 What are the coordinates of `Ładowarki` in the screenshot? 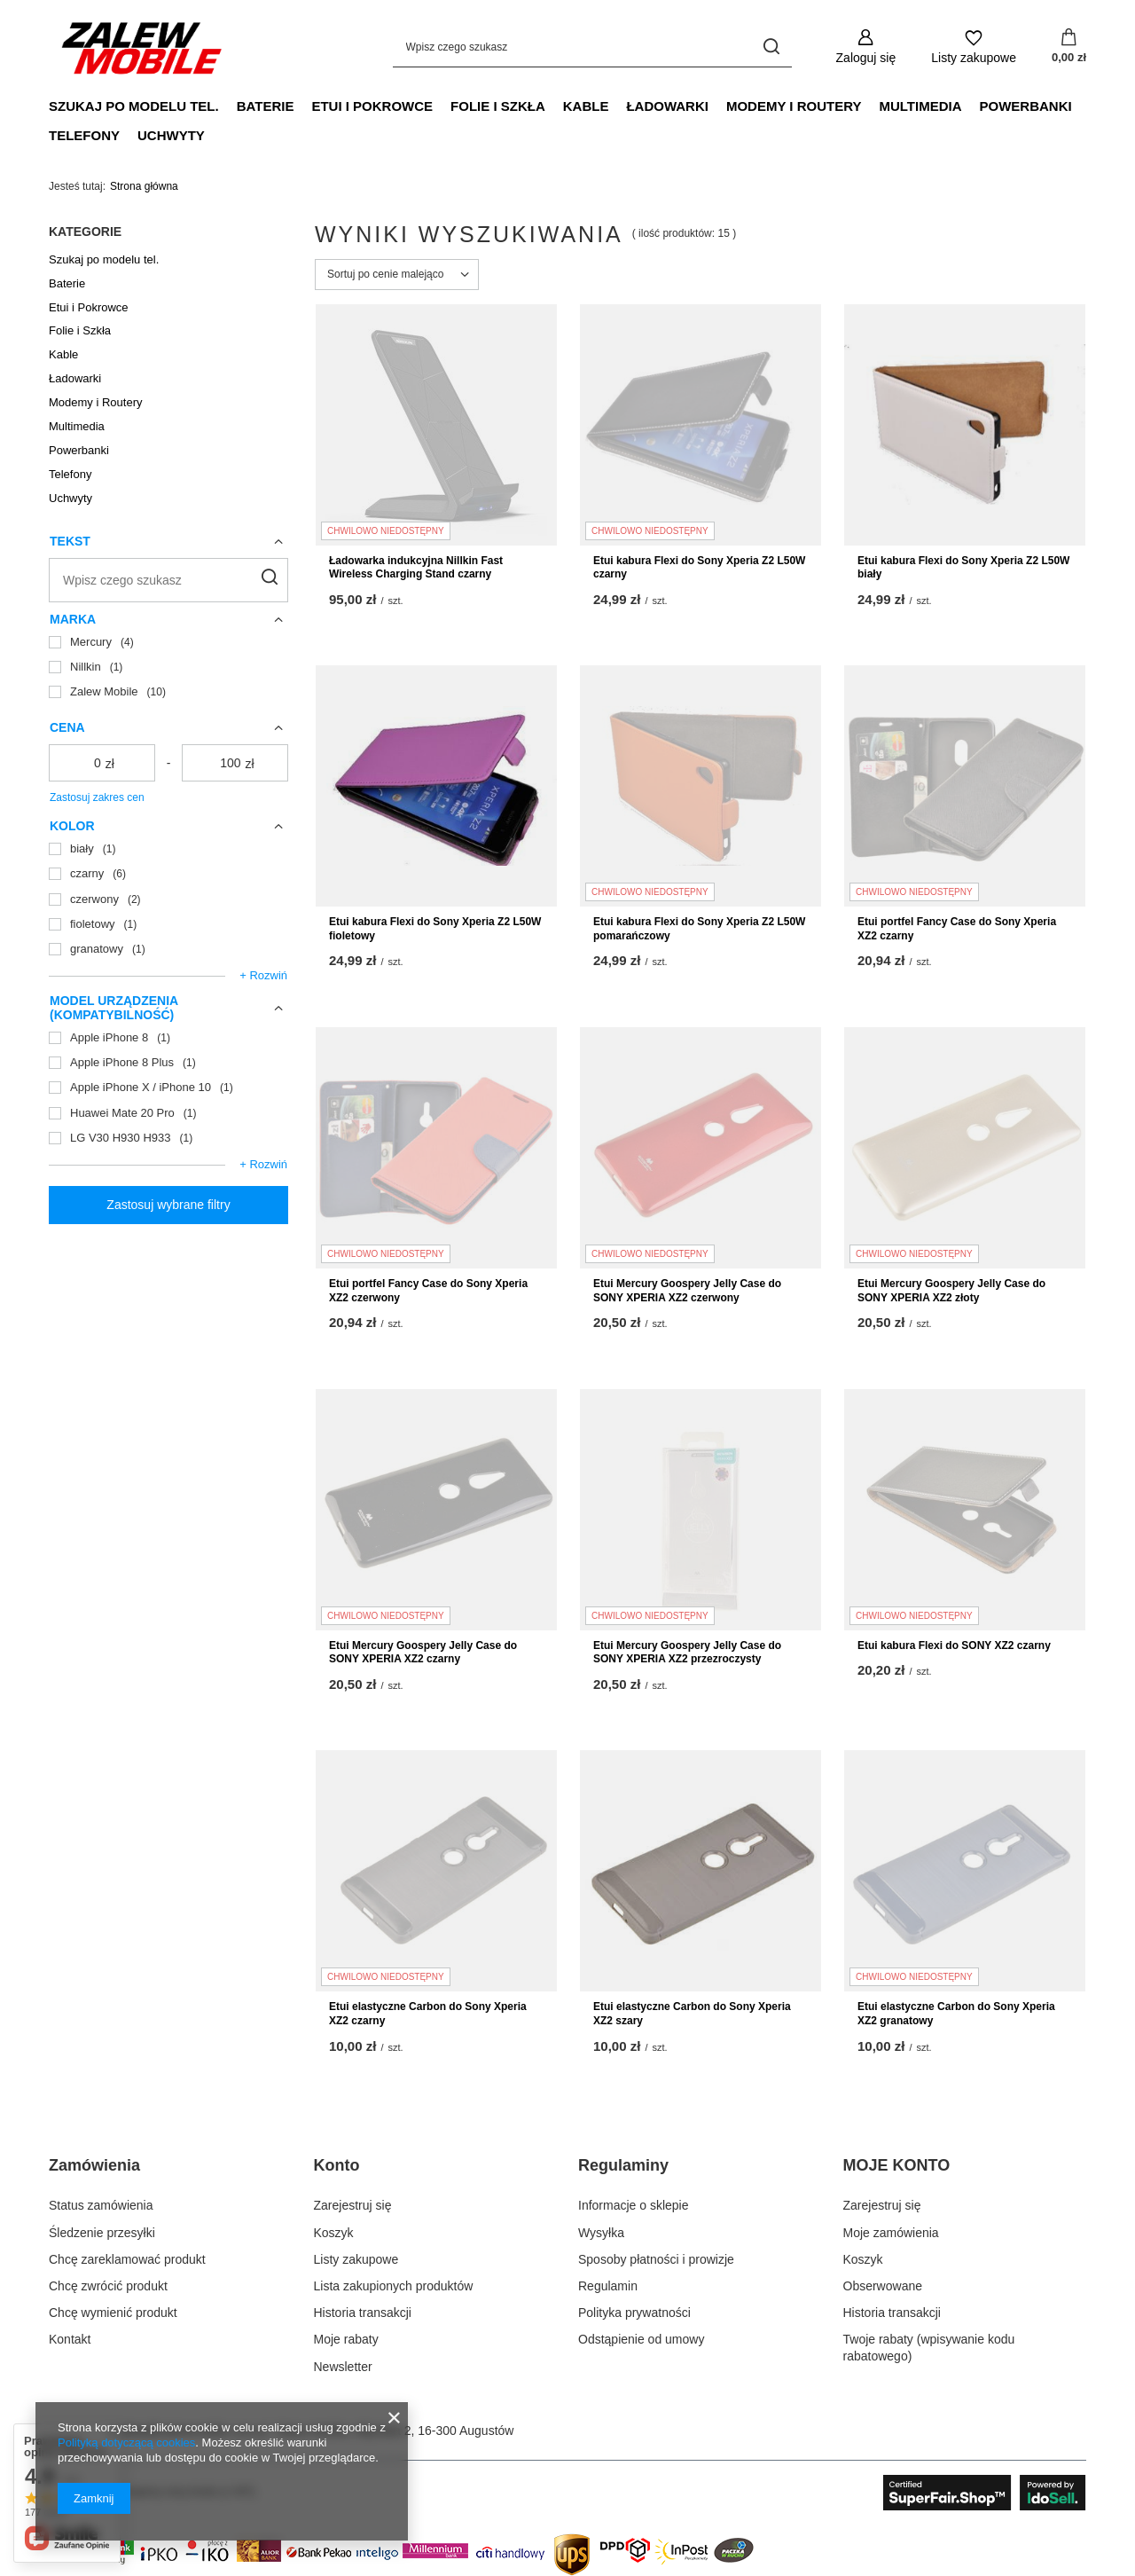 It's located at (667, 106).